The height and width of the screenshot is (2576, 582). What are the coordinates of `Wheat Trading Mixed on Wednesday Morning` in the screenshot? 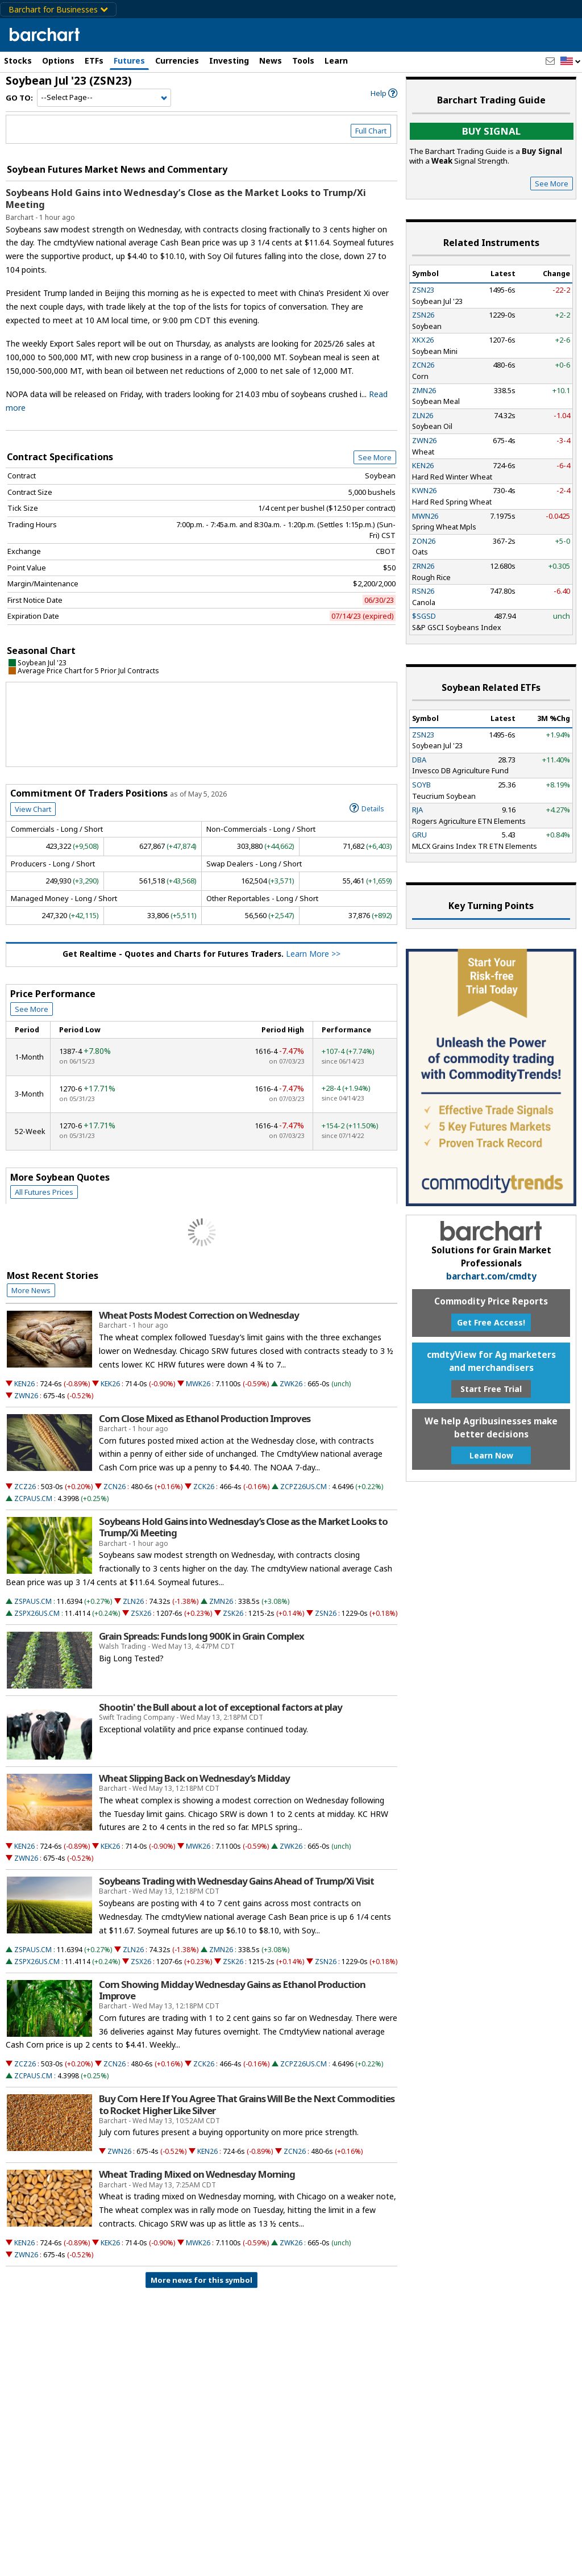 It's located at (197, 2174).